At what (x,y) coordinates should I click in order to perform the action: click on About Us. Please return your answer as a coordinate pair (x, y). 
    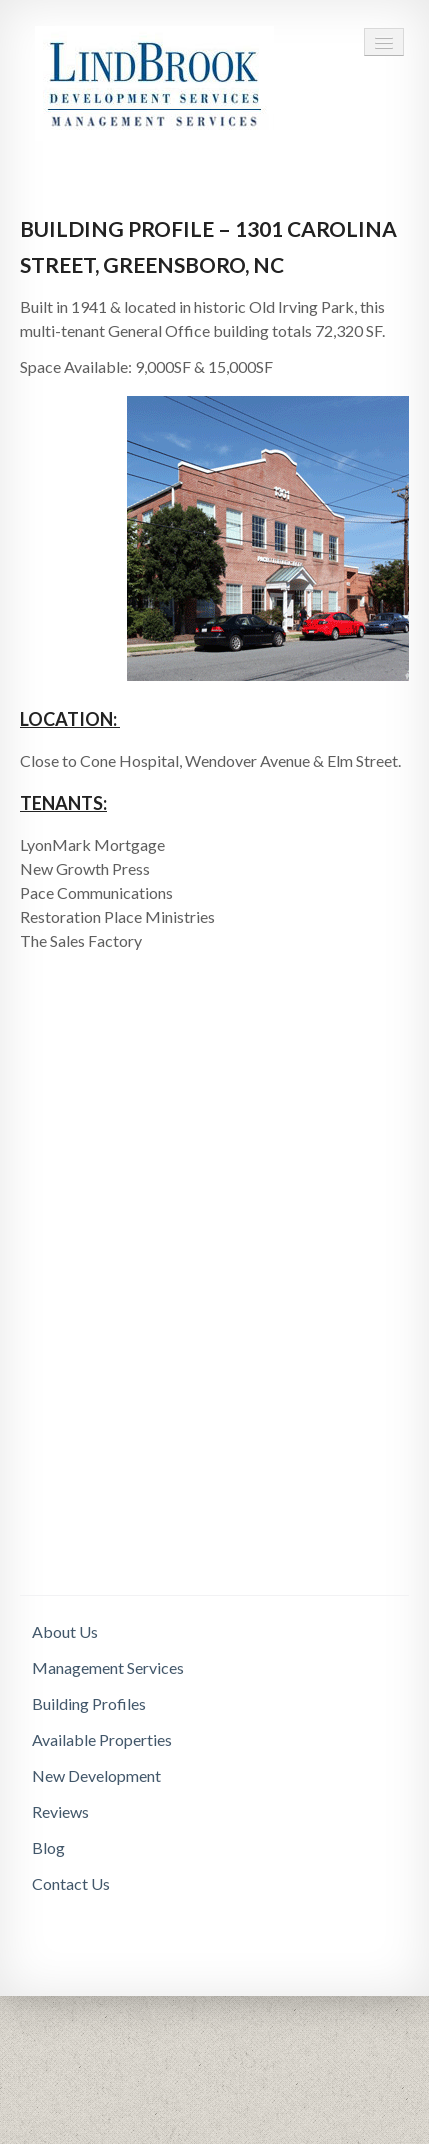
    Looking at the image, I should click on (65, 1631).